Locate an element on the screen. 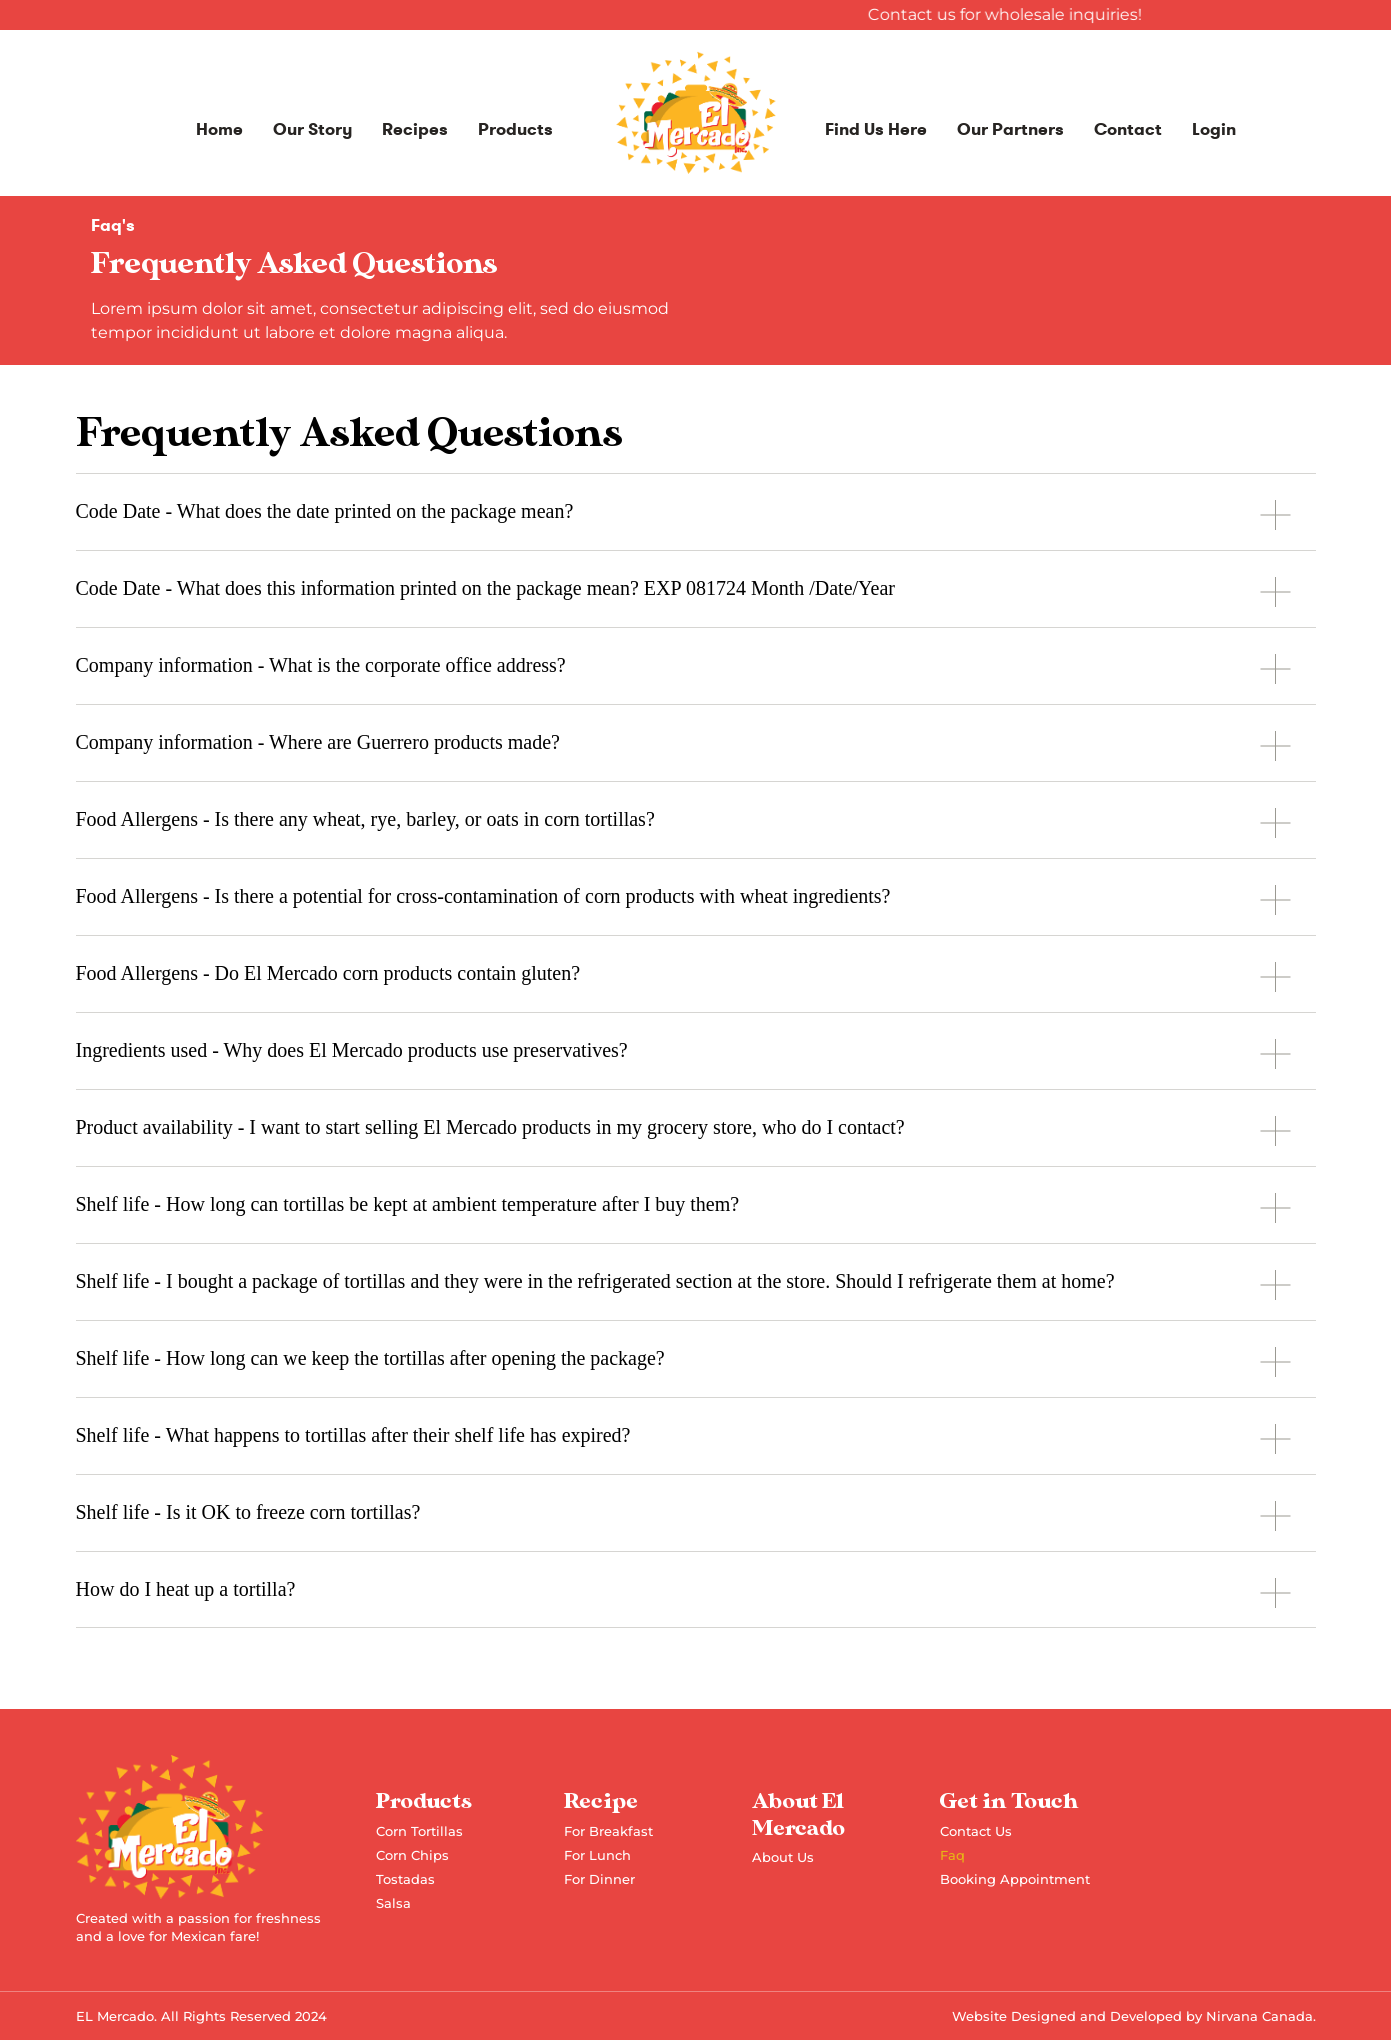 The image size is (1391, 2040). About Us is located at coordinates (783, 1857).